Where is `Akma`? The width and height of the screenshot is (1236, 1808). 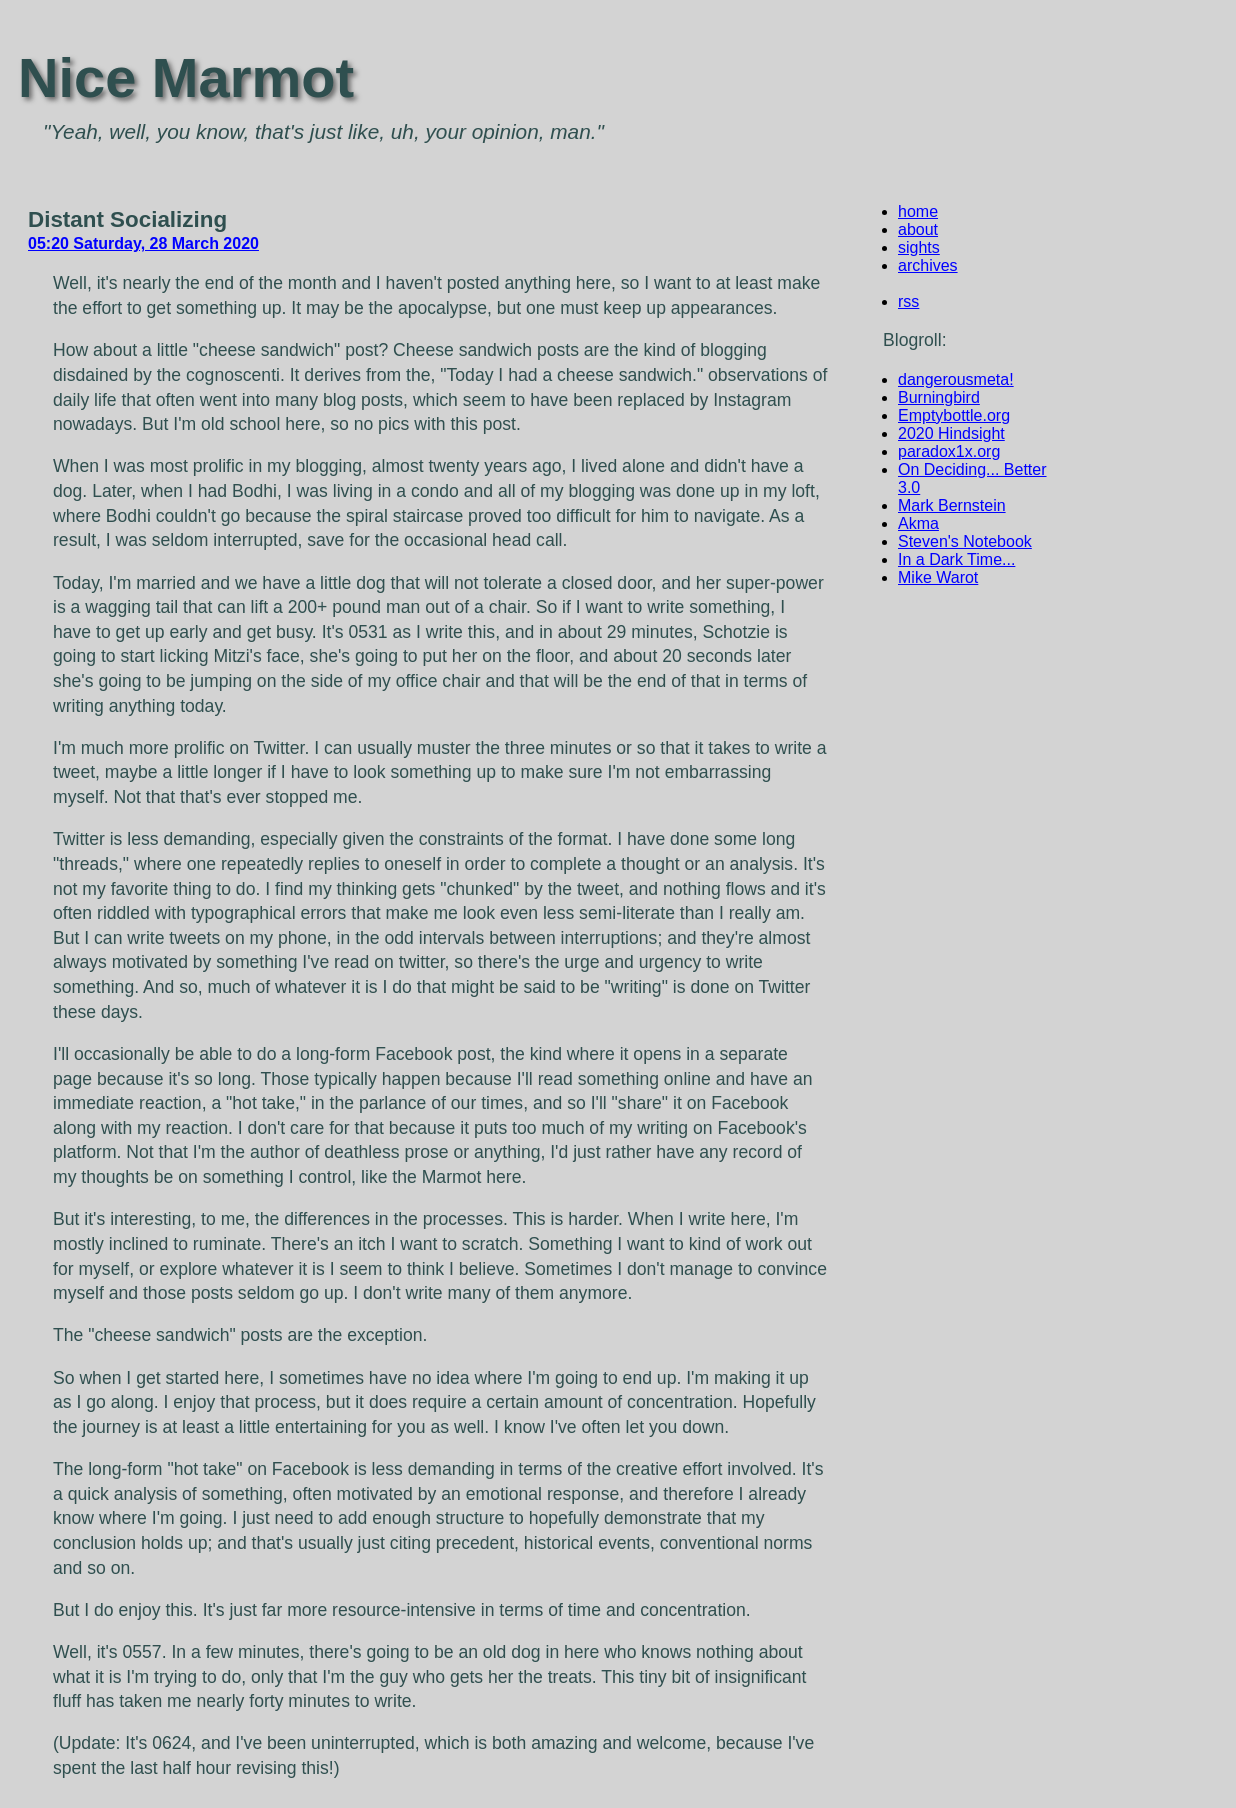 Akma is located at coordinates (918, 523).